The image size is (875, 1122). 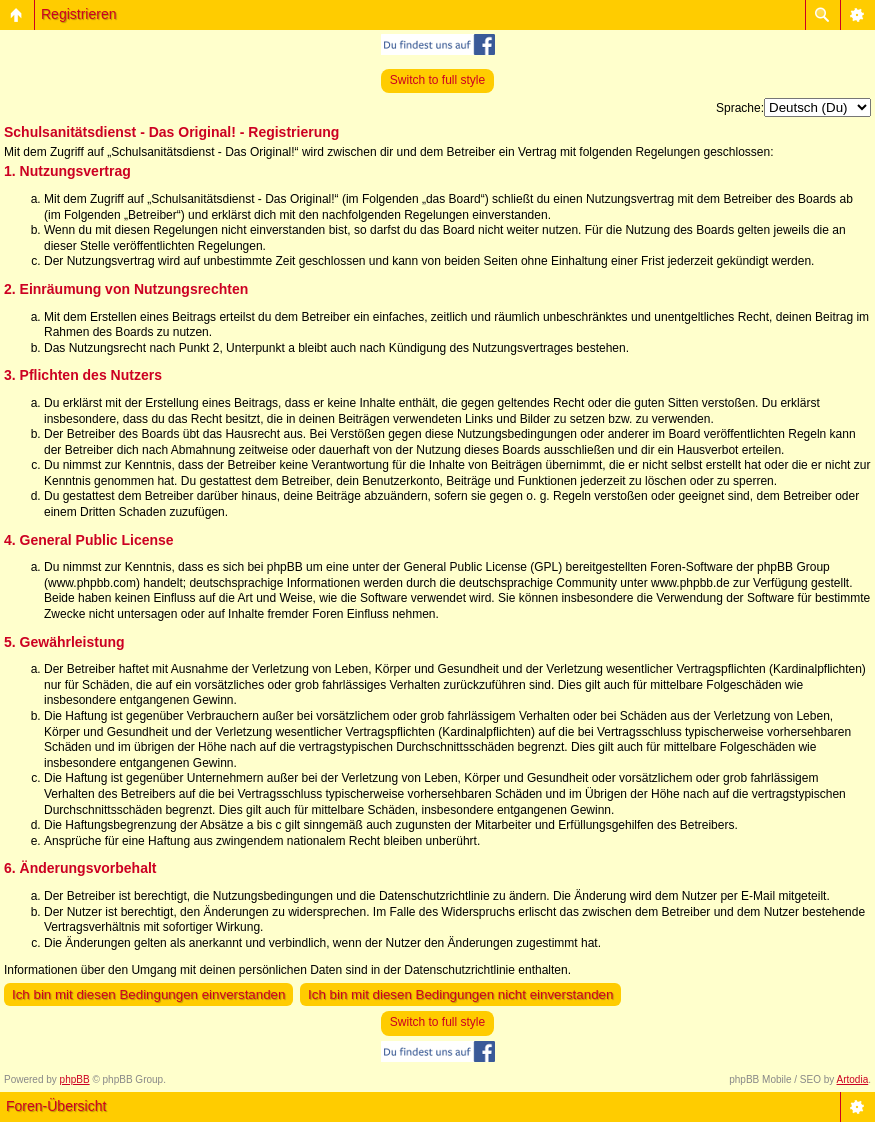 What do you see at coordinates (853, 1079) in the screenshot?
I see `Artodia` at bounding box center [853, 1079].